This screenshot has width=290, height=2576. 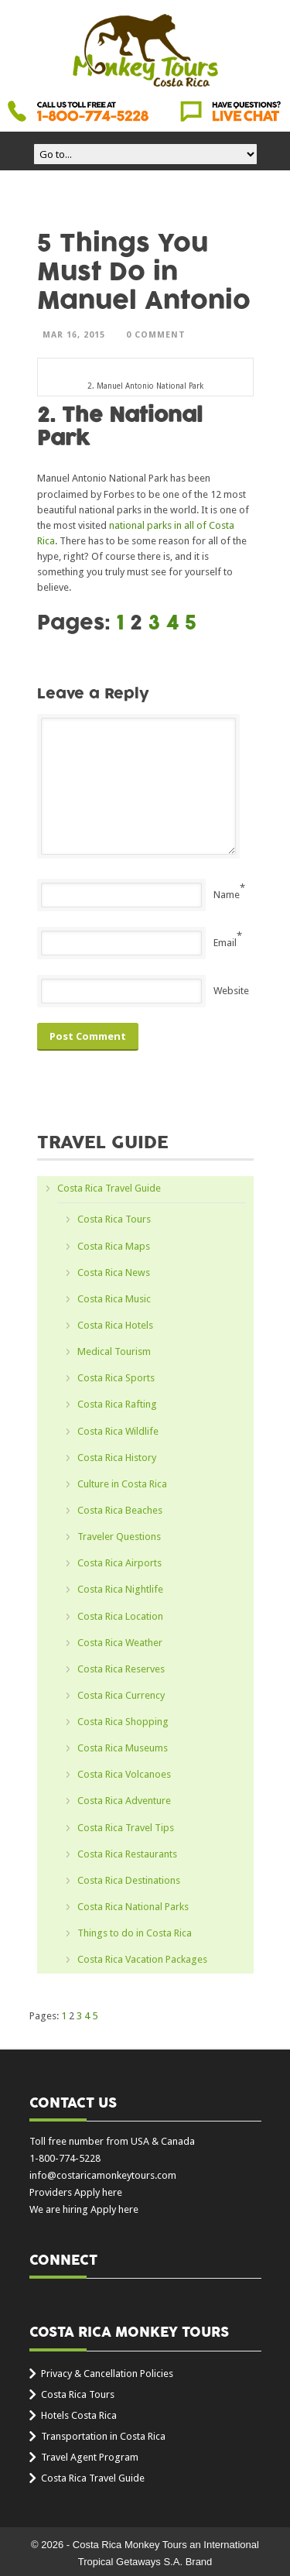 What do you see at coordinates (144, 272) in the screenshot?
I see `5 Things You Must Do in Manuel Antonio` at bounding box center [144, 272].